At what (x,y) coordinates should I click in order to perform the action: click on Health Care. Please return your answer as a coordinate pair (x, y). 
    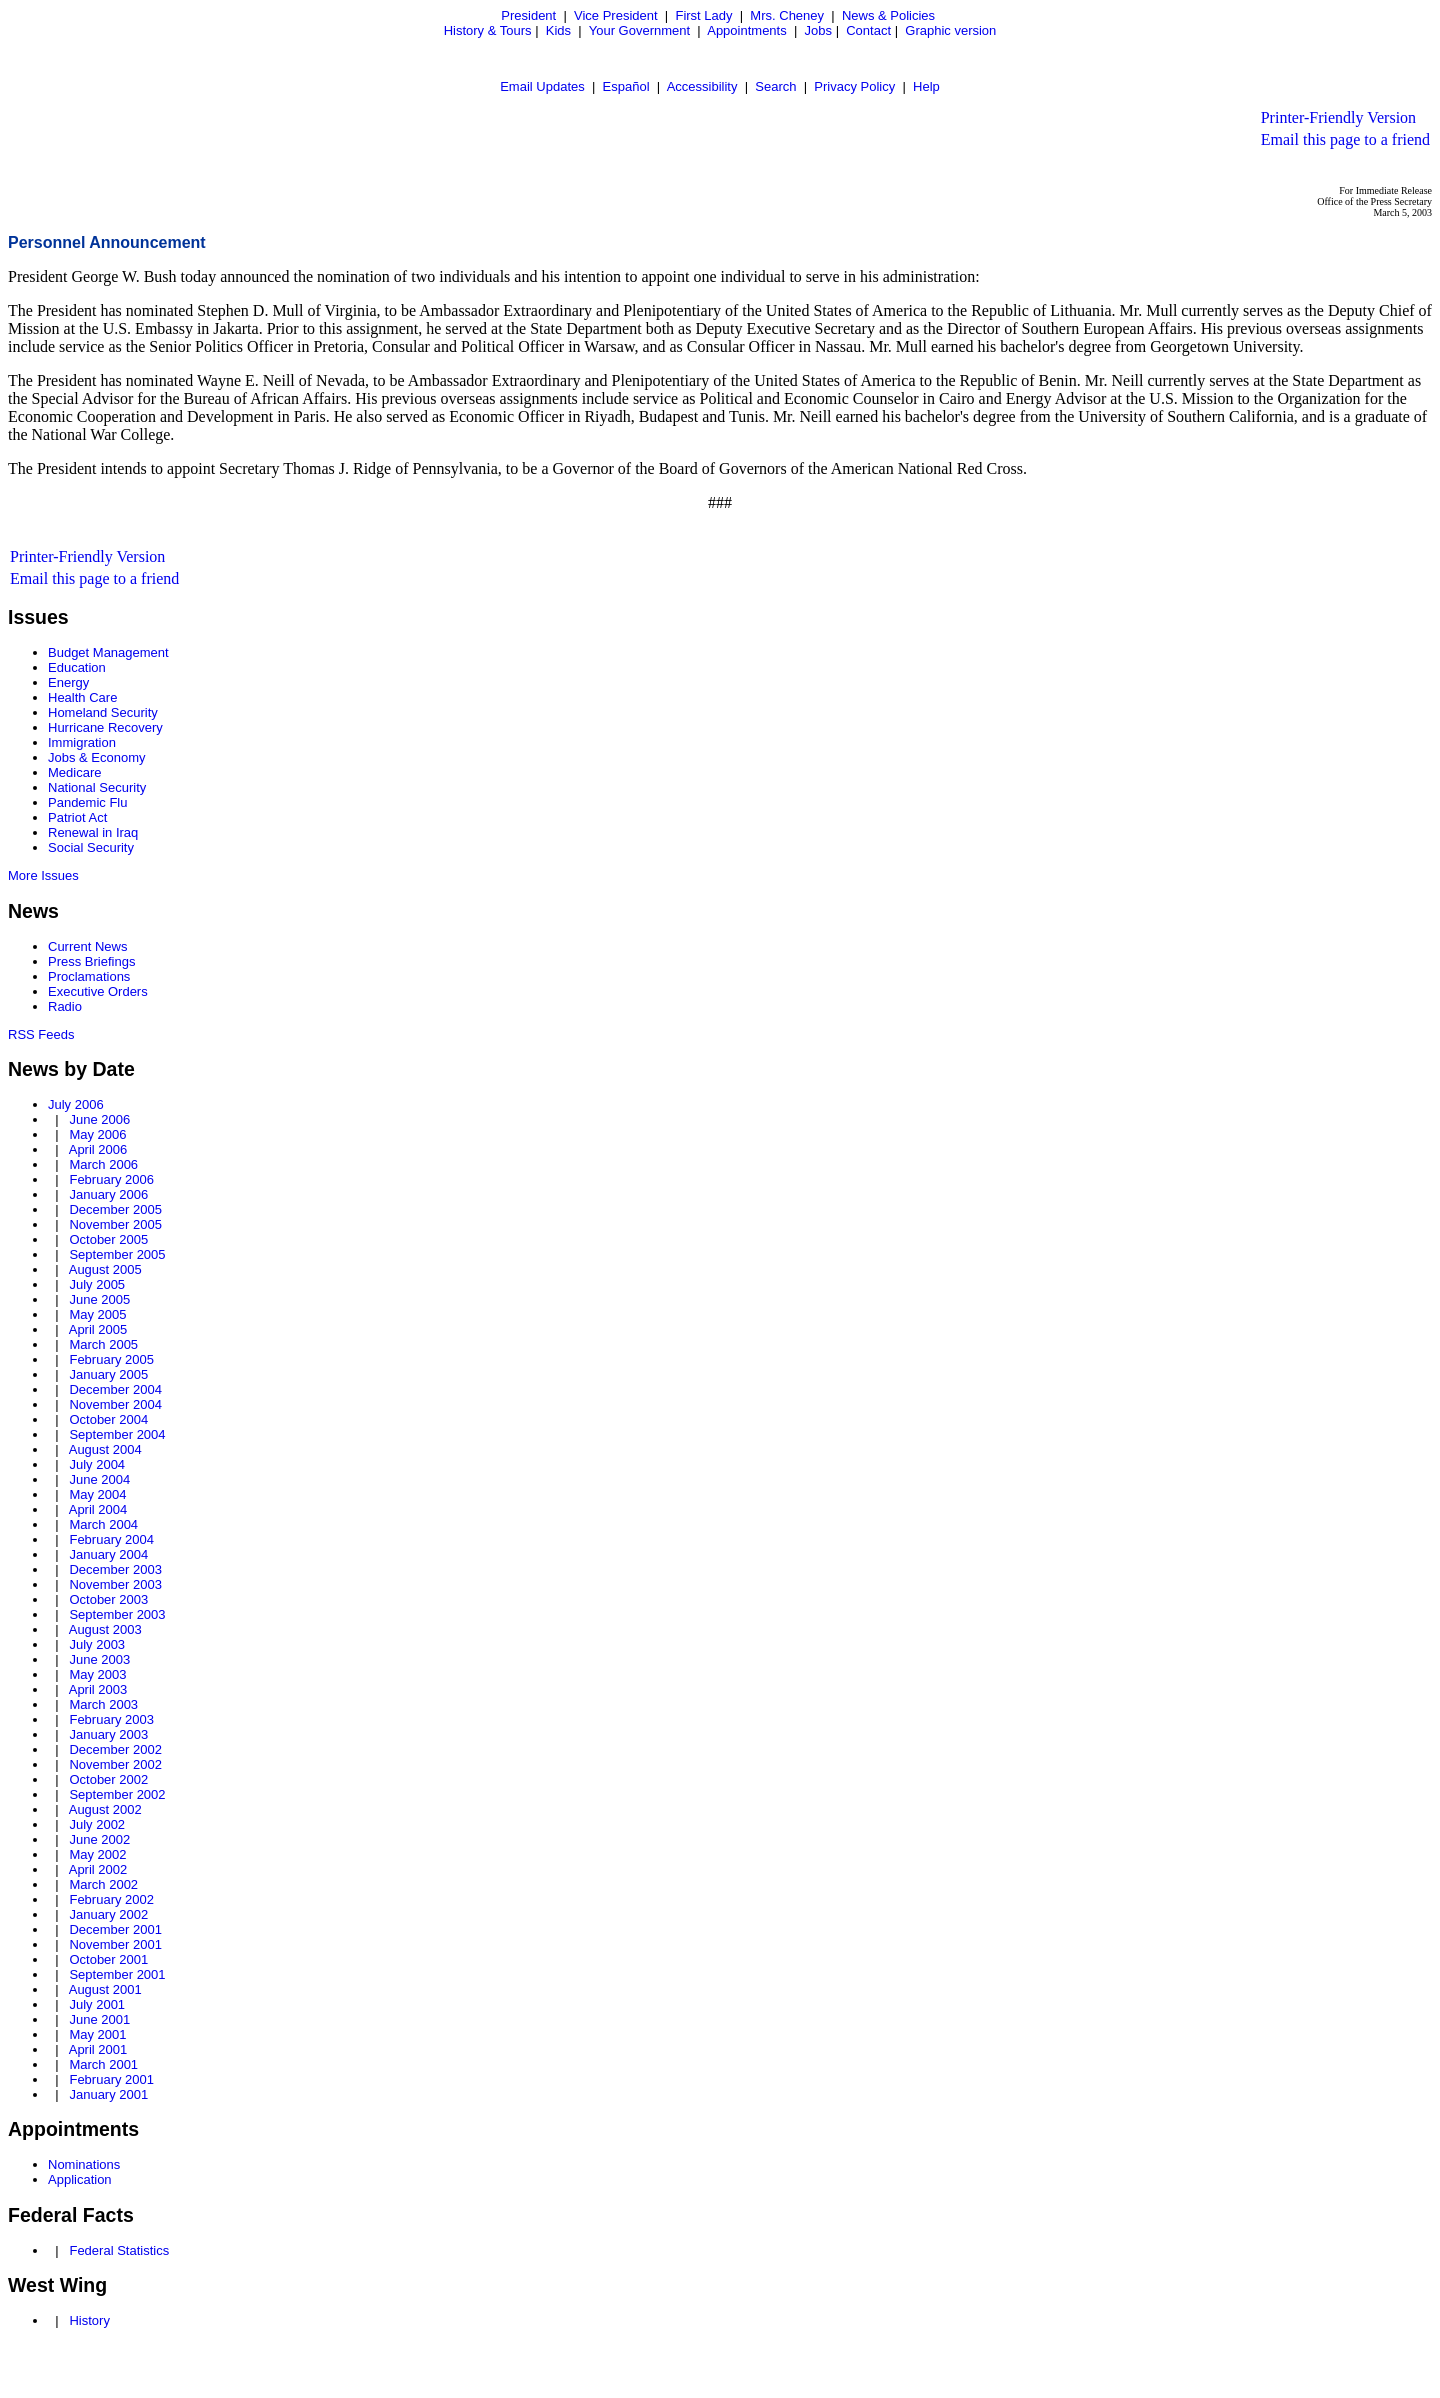
    Looking at the image, I should click on (82, 697).